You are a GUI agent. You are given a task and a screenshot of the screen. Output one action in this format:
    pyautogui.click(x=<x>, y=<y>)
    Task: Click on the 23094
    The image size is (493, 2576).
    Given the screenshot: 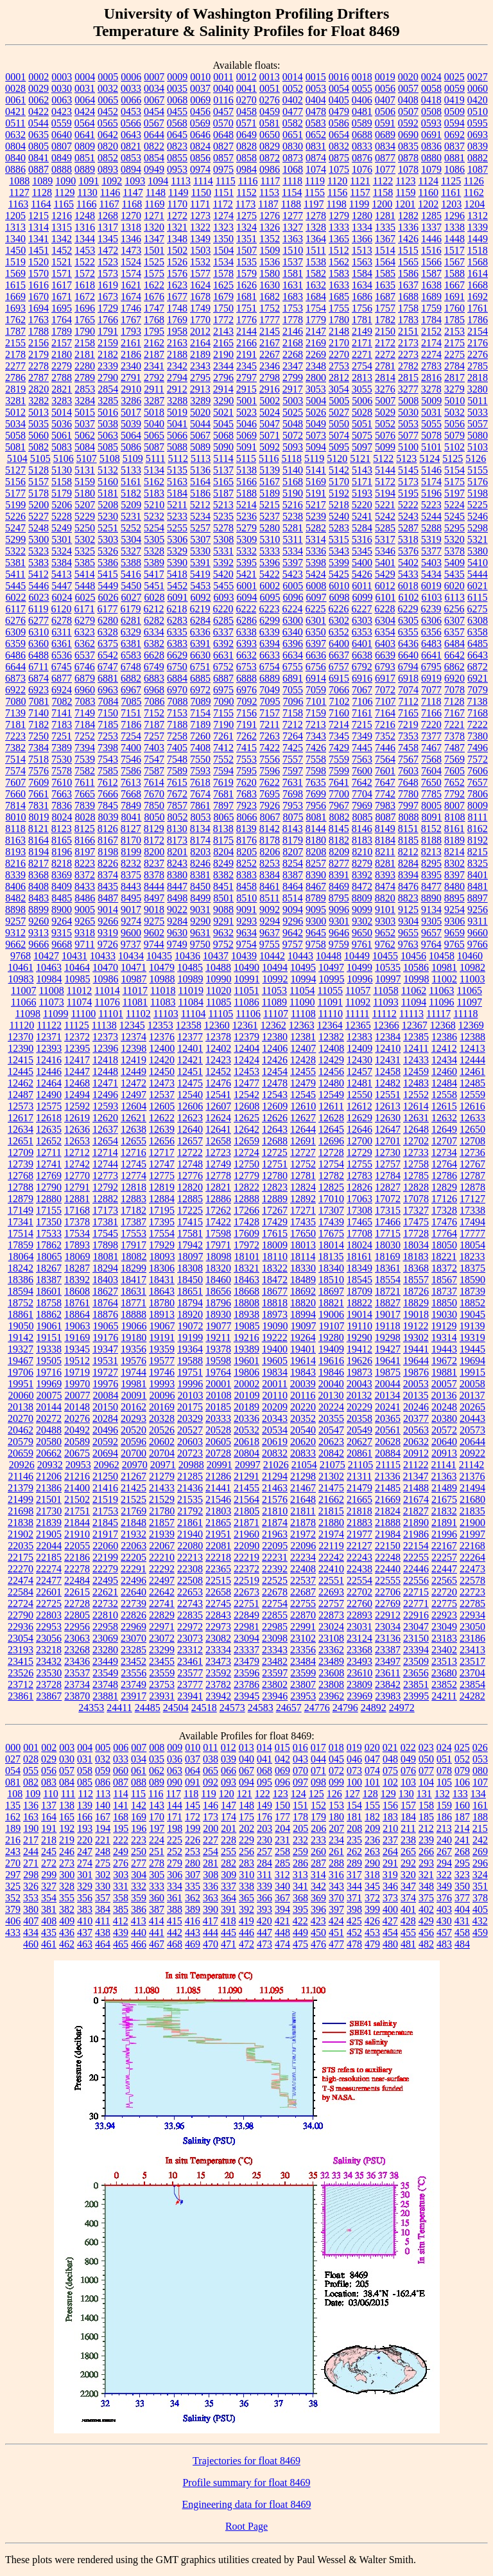 What is the action you would take?
    pyautogui.click(x=246, y=1638)
    